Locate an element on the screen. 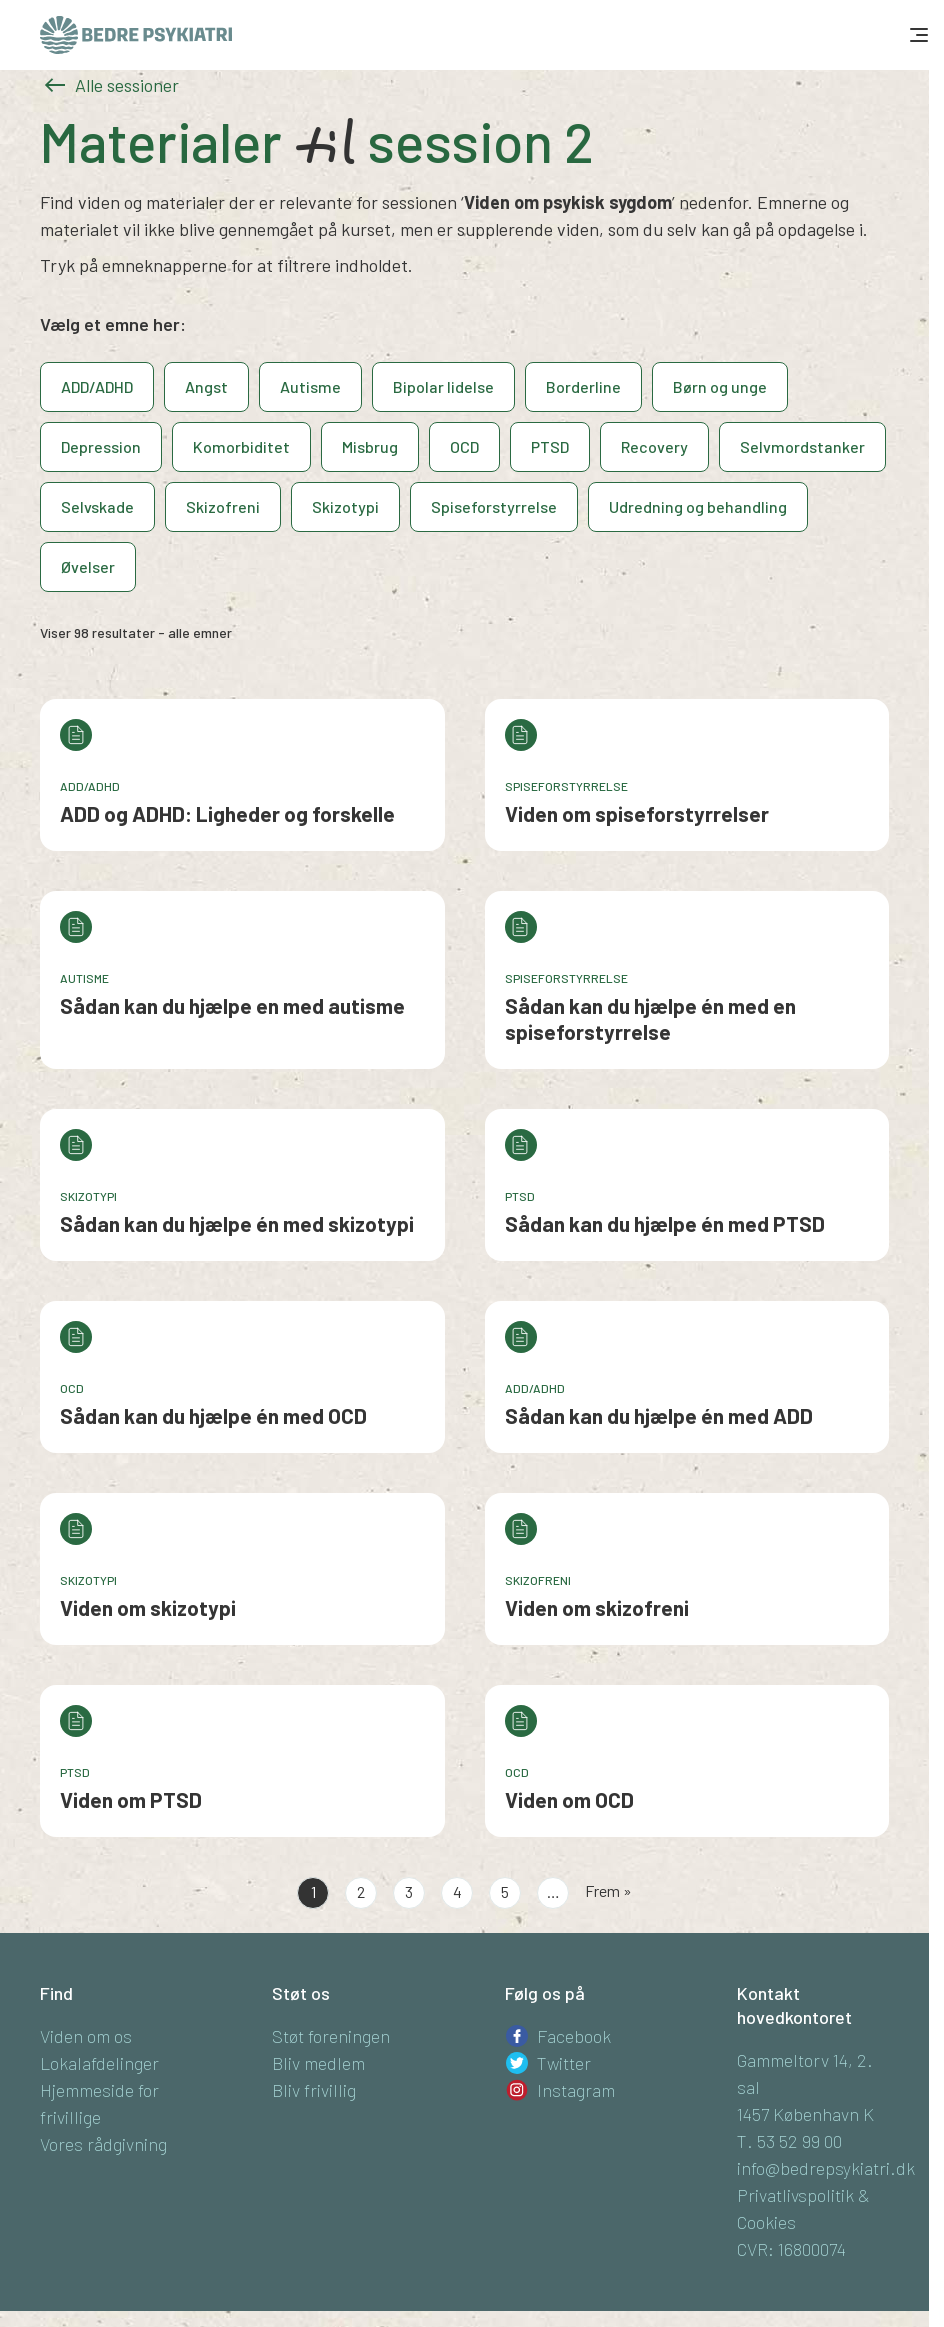 This screenshot has height=2327, width=944. OCD is located at coordinates (464, 446).